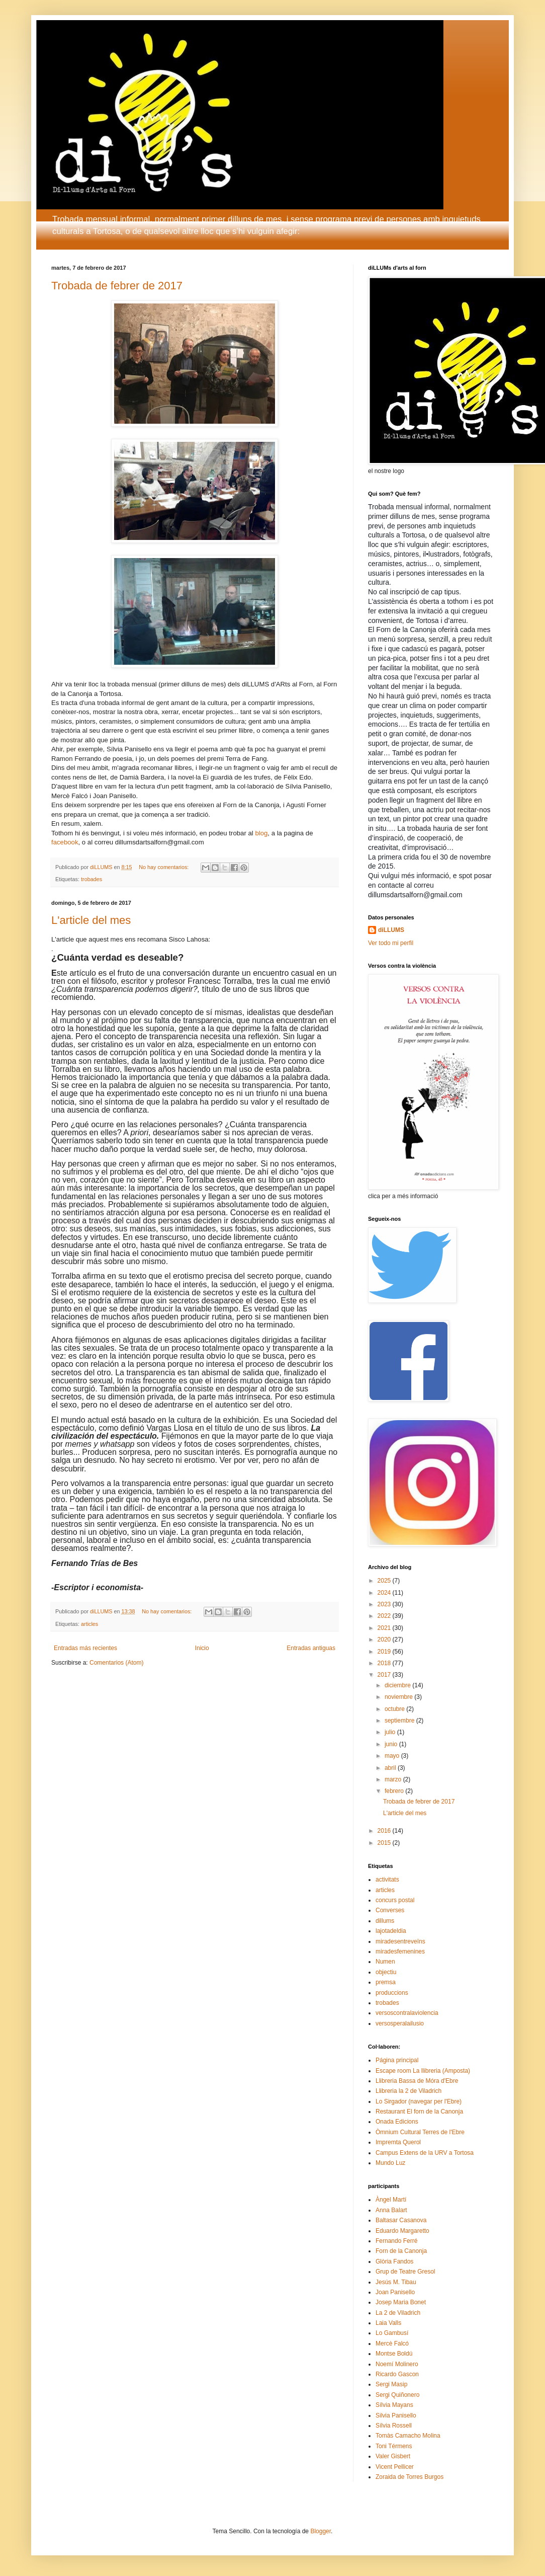 Image resolution: width=545 pixels, height=2576 pixels. I want to click on Òmnium Cultural Terres de l'Ebre, so click(420, 2132).